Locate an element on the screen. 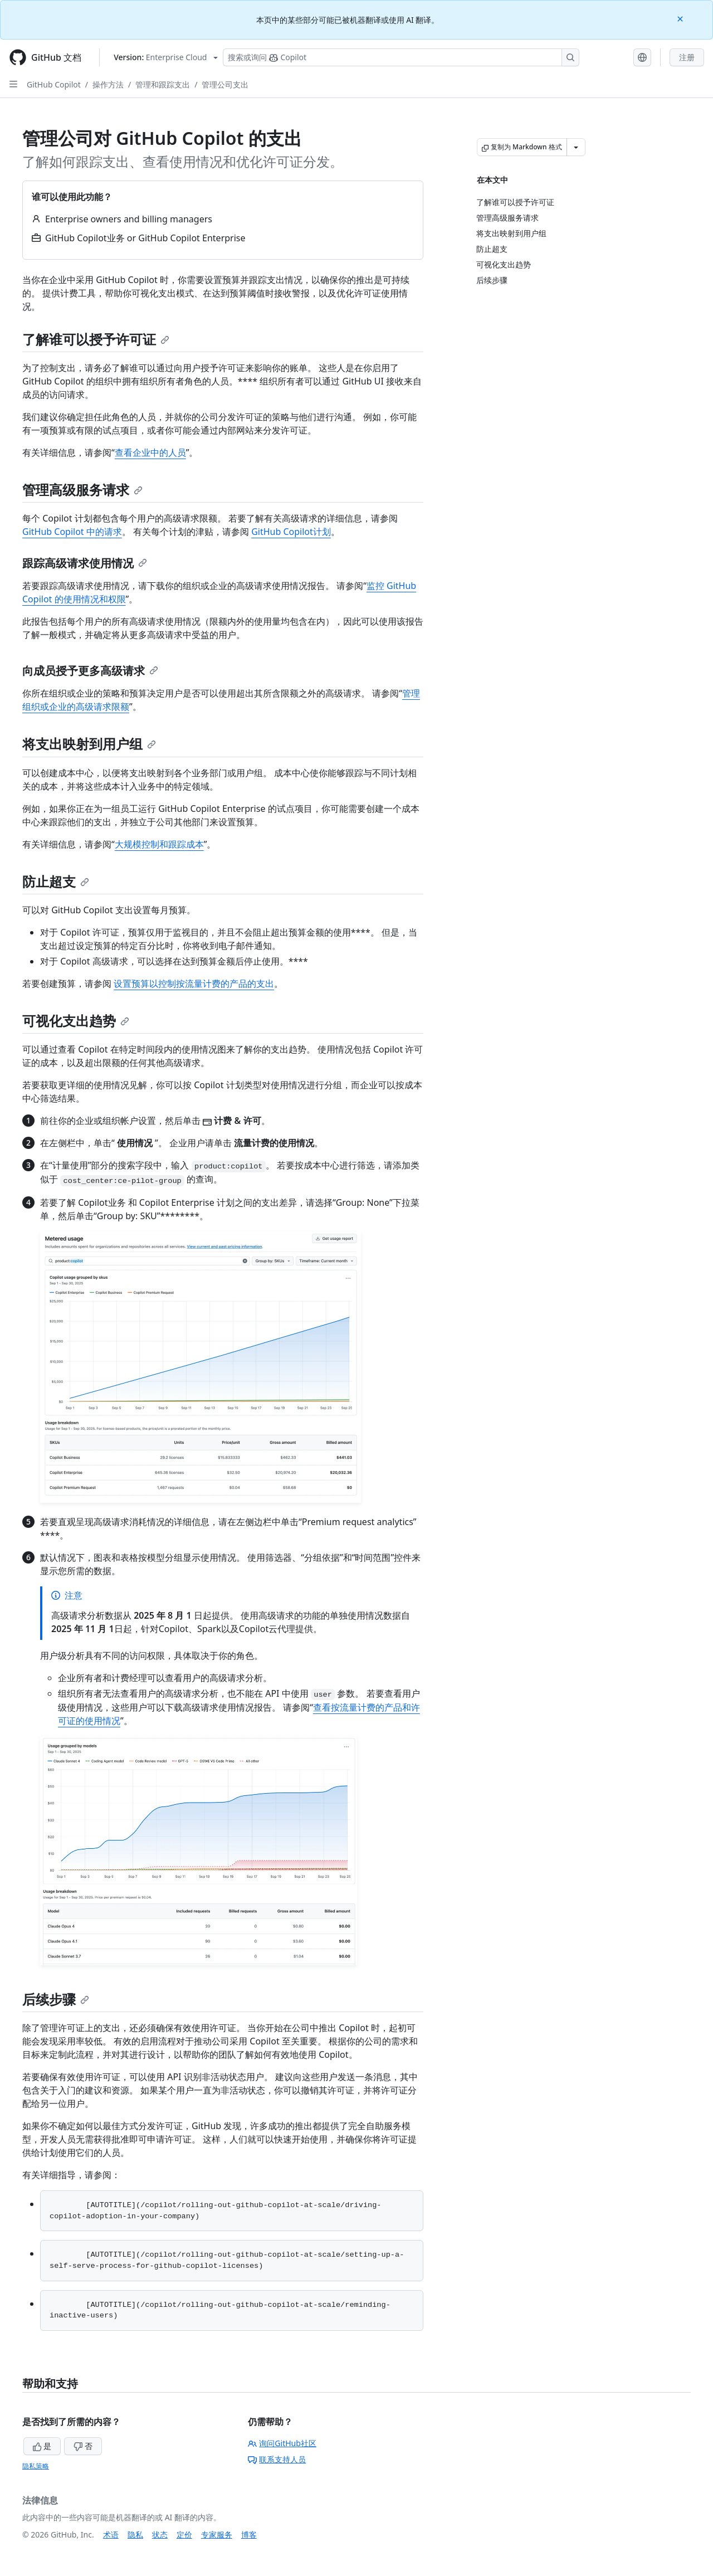 The height and width of the screenshot is (2576, 713). 操作方法 is located at coordinates (108, 84).